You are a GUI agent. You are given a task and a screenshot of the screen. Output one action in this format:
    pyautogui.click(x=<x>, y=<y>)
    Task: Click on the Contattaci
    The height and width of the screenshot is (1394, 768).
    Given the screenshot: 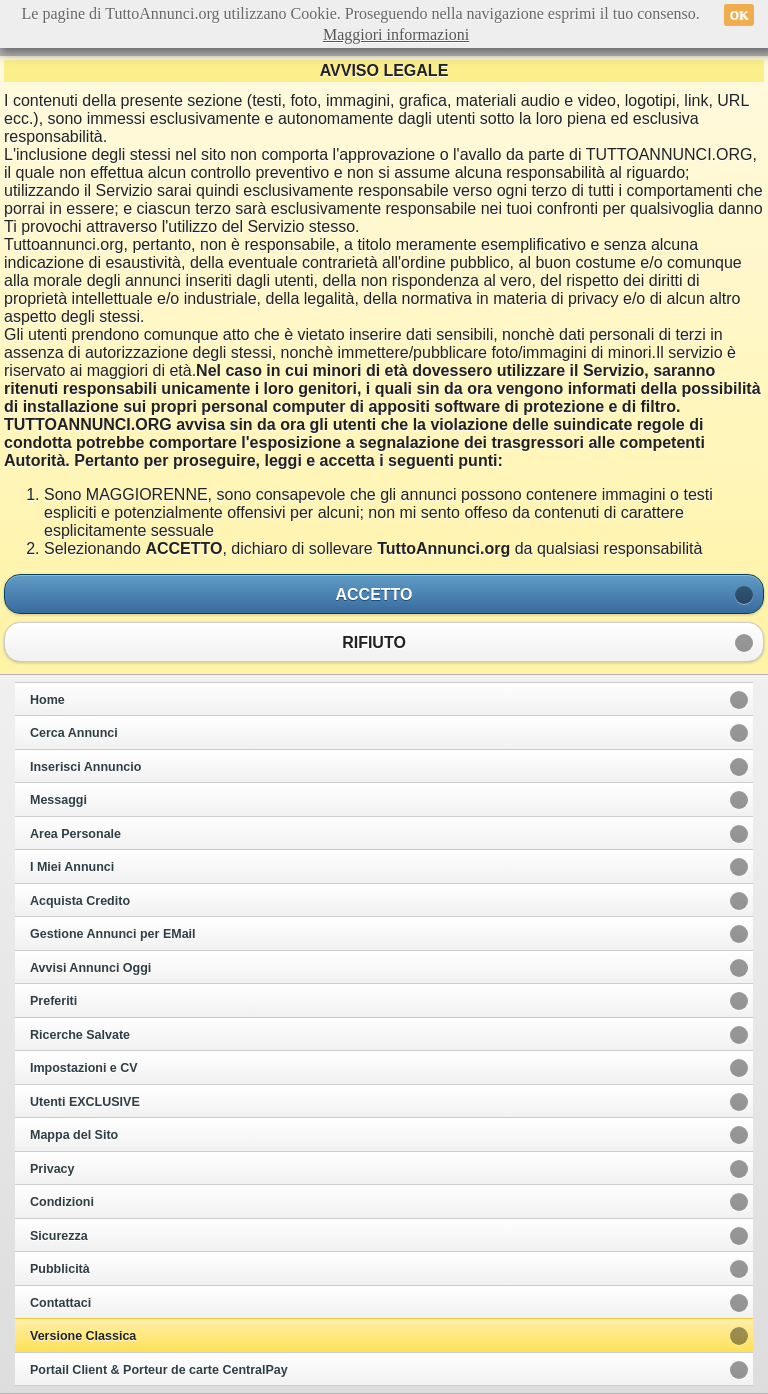 What is the action you would take?
    pyautogui.click(x=60, y=1303)
    